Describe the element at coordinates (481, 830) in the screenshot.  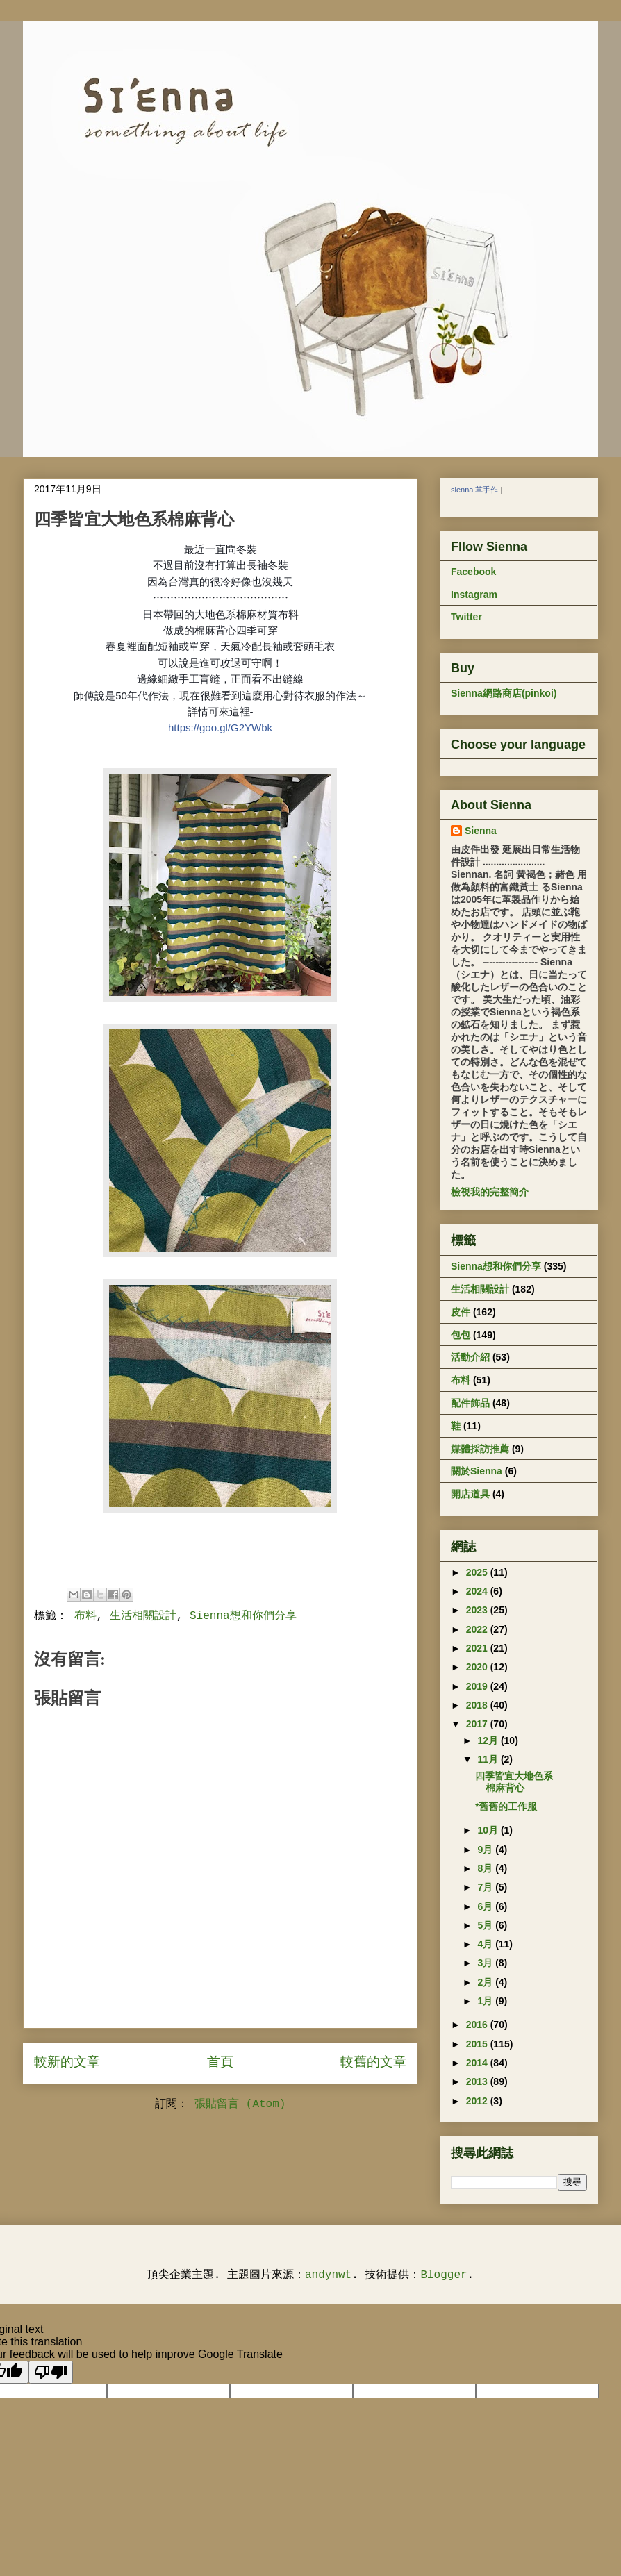
I see `Sienna` at that location.